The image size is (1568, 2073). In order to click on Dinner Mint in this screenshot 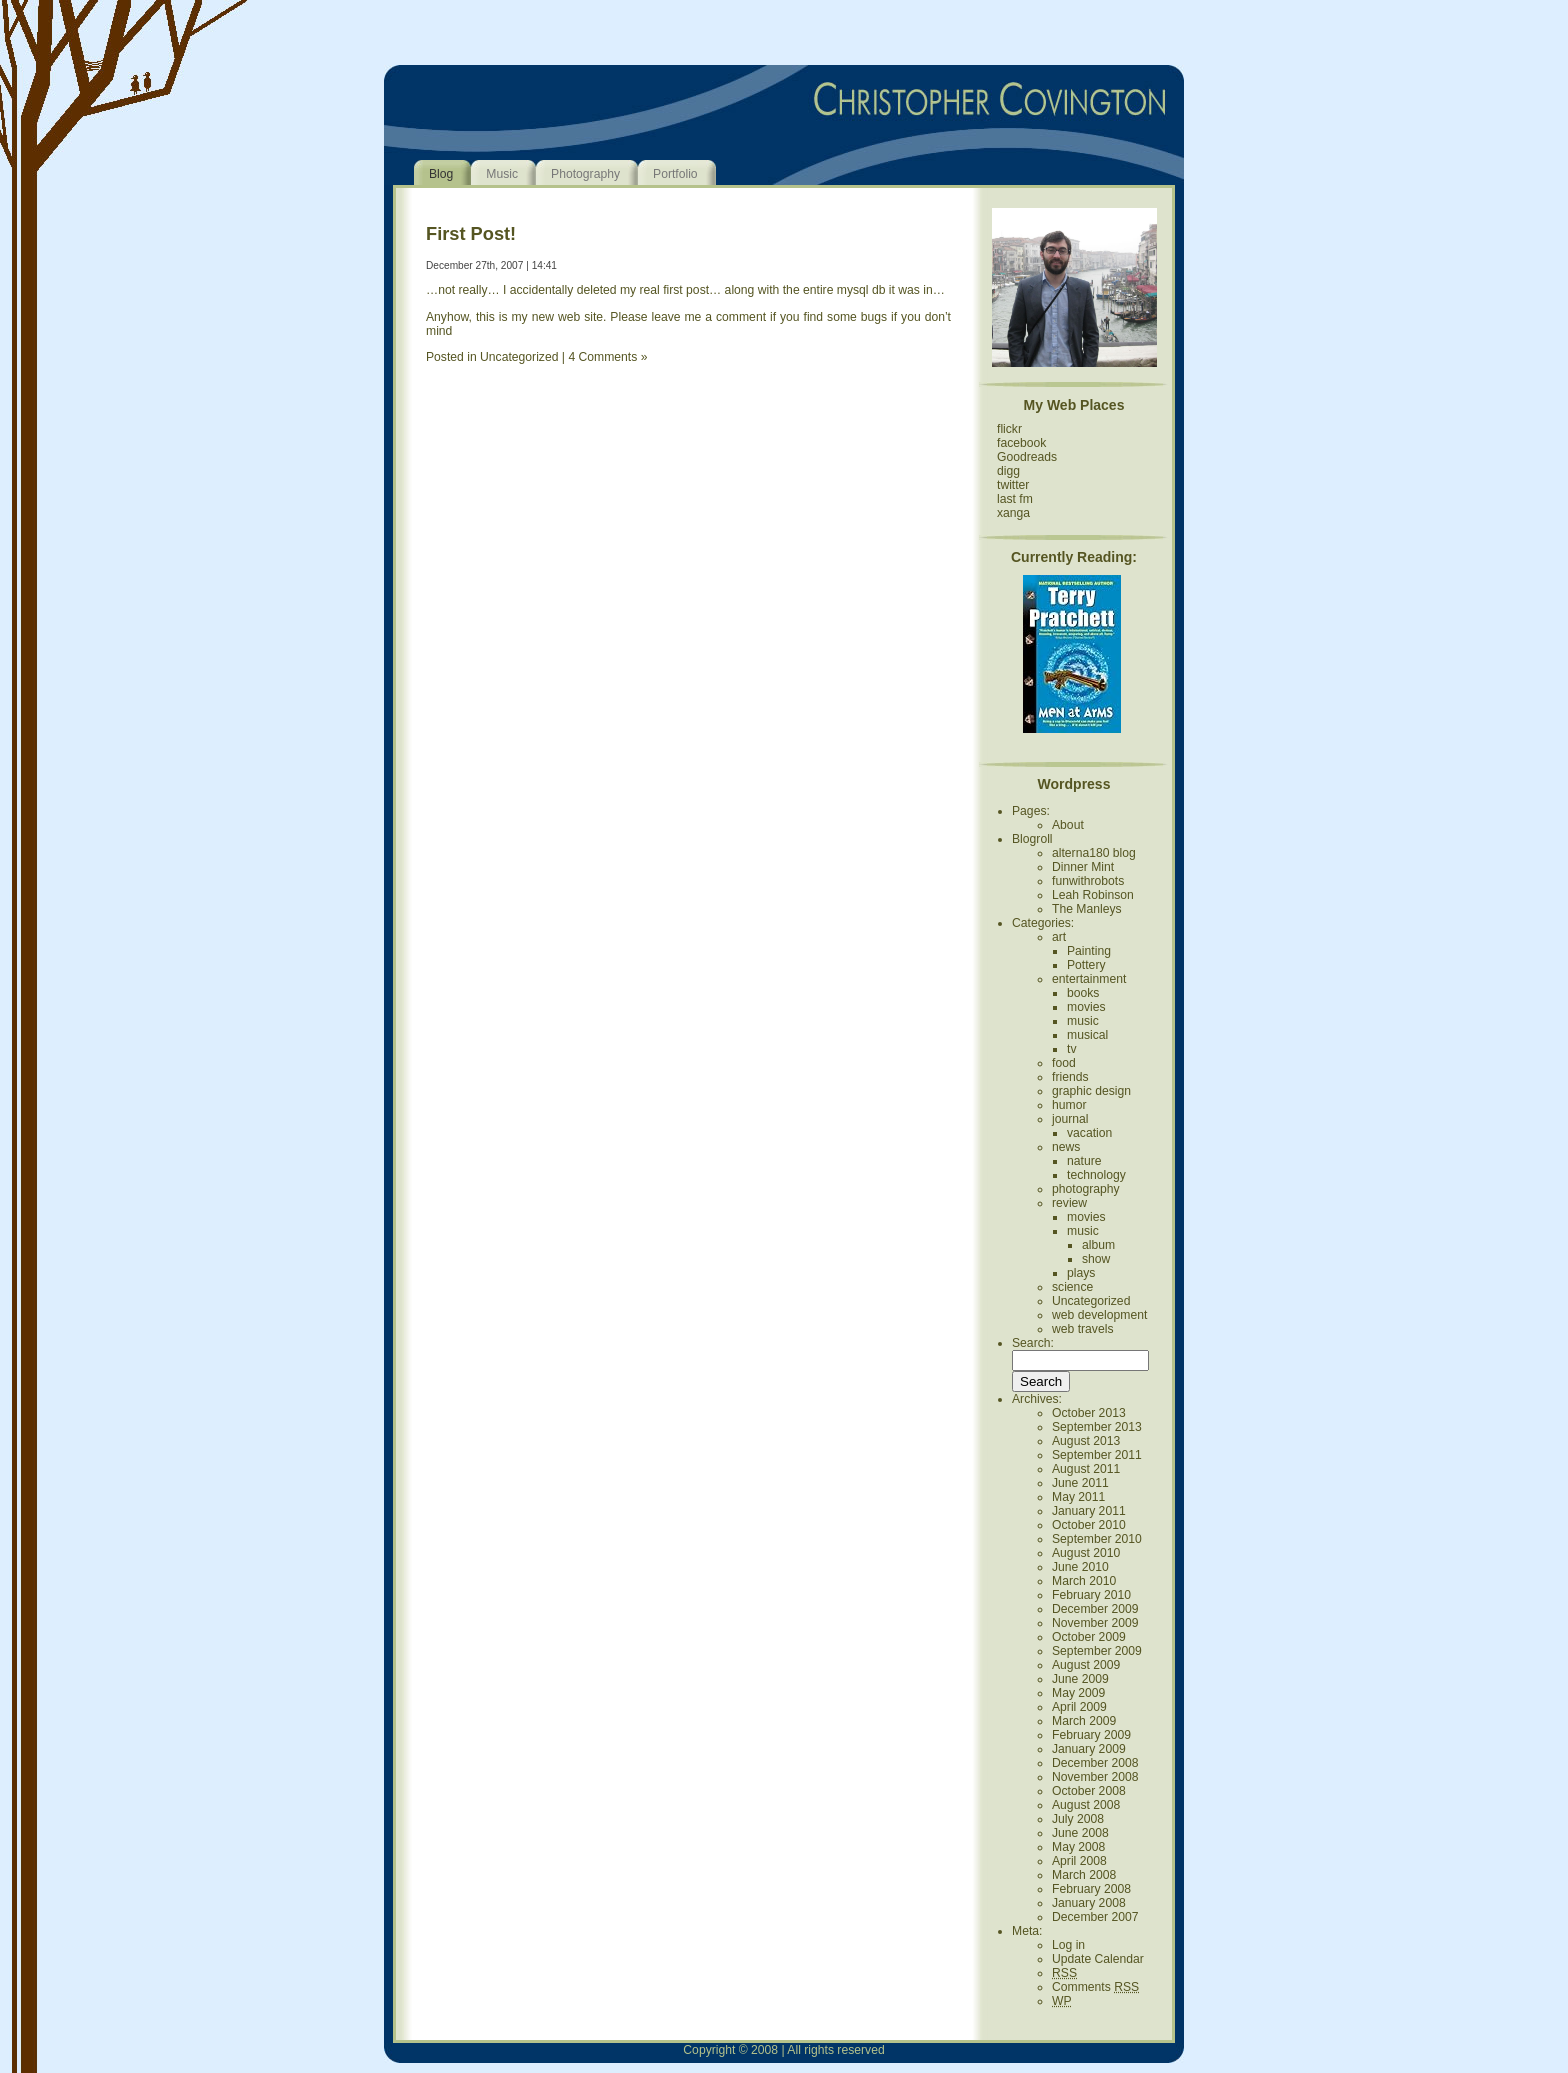, I will do `click(1083, 867)`.